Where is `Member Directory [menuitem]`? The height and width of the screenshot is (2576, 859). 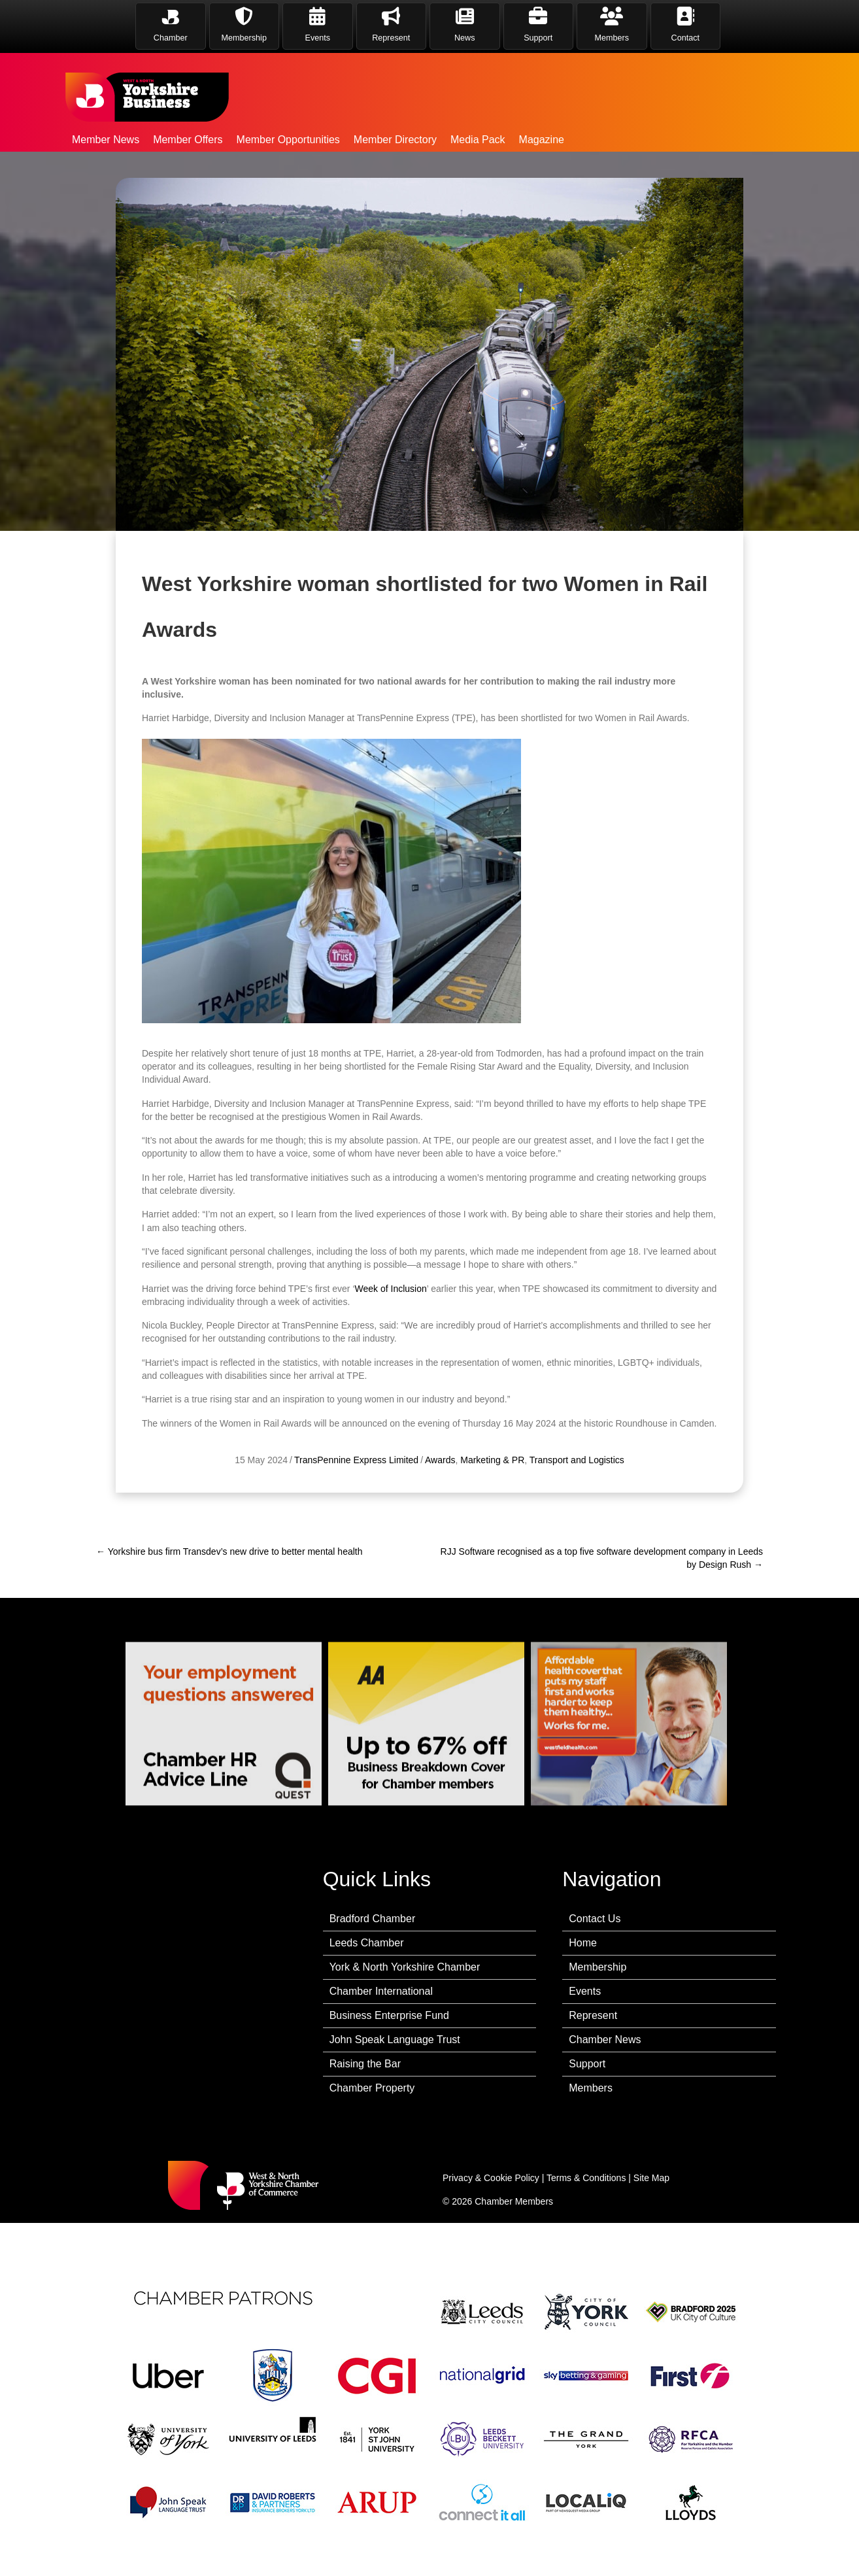 Member Directory [menuitem] is located at coordinates (395, 139).